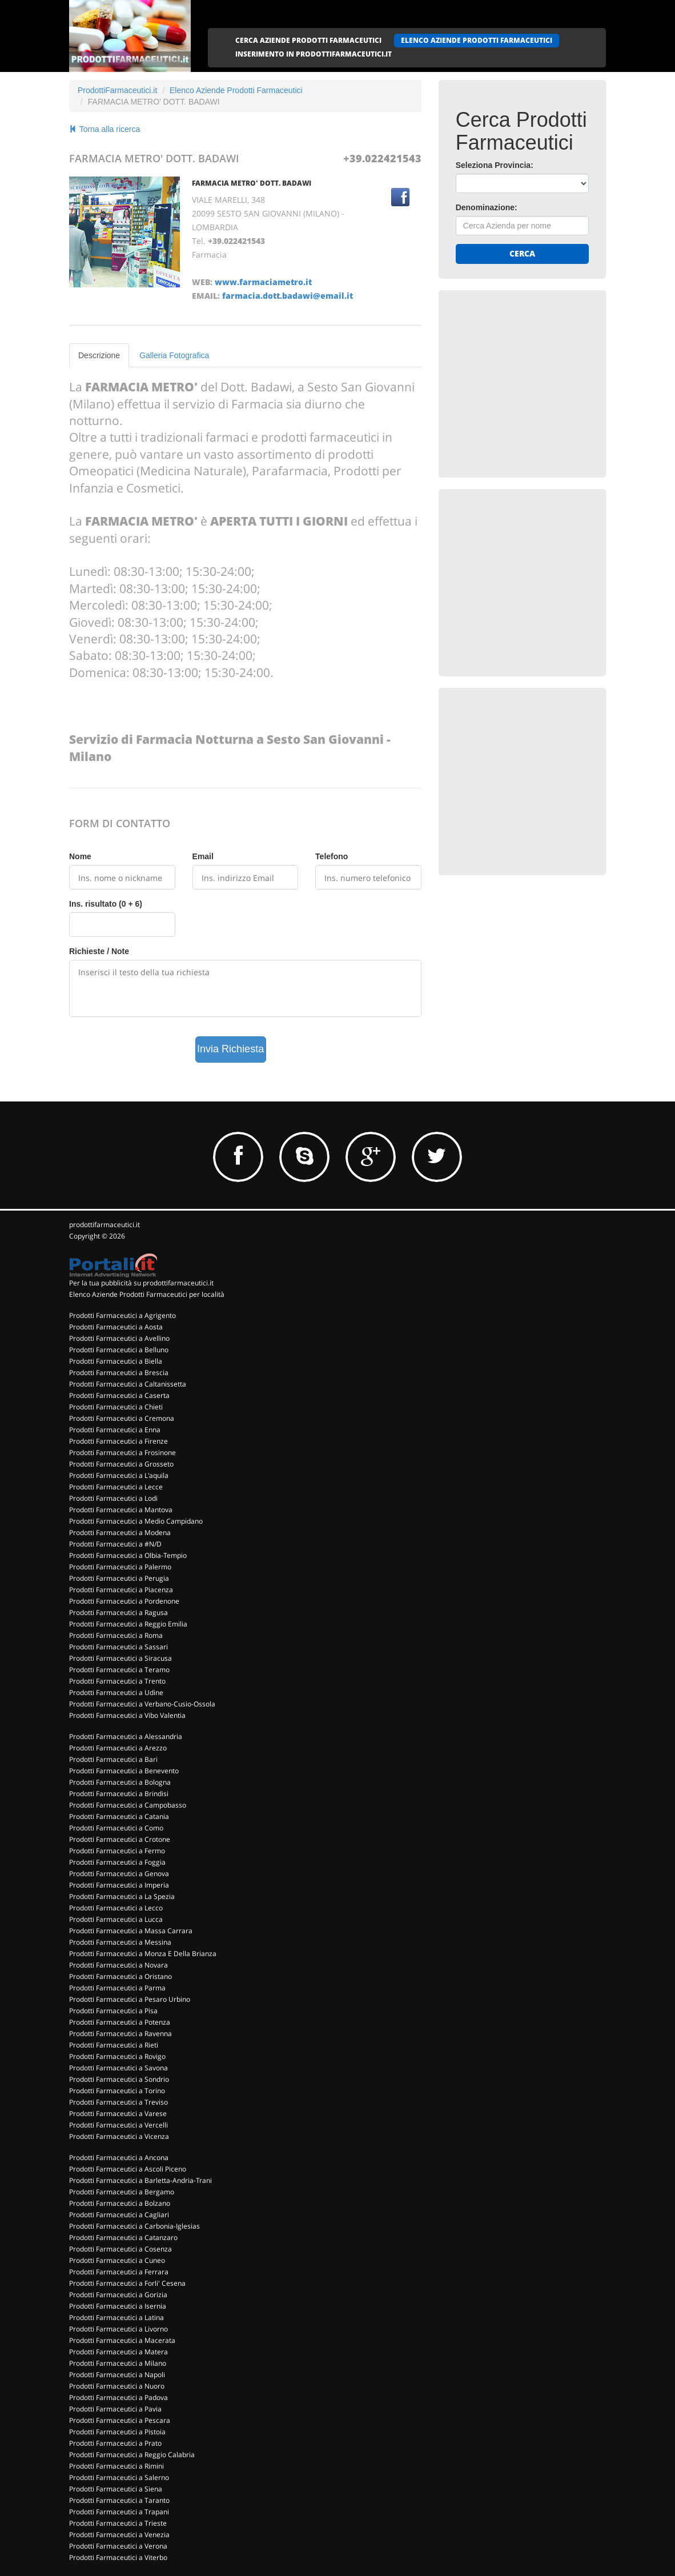 This screenshot has width=675, height=2576. I want to click on Prodotti Farmaceutici a Frosinone, so click(122, 1452).